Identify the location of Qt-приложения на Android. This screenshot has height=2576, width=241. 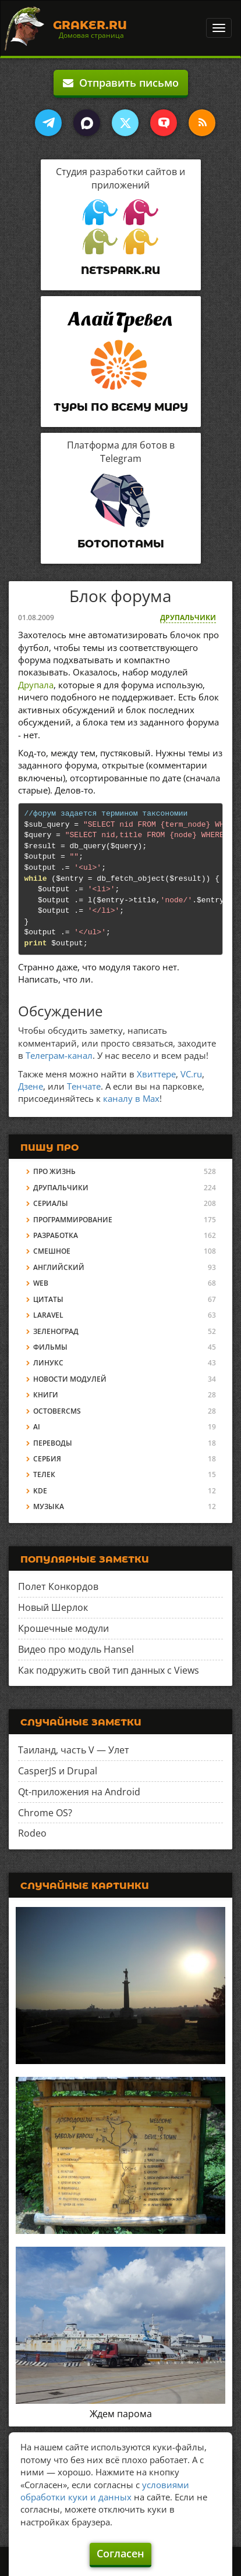
(79, 1791).